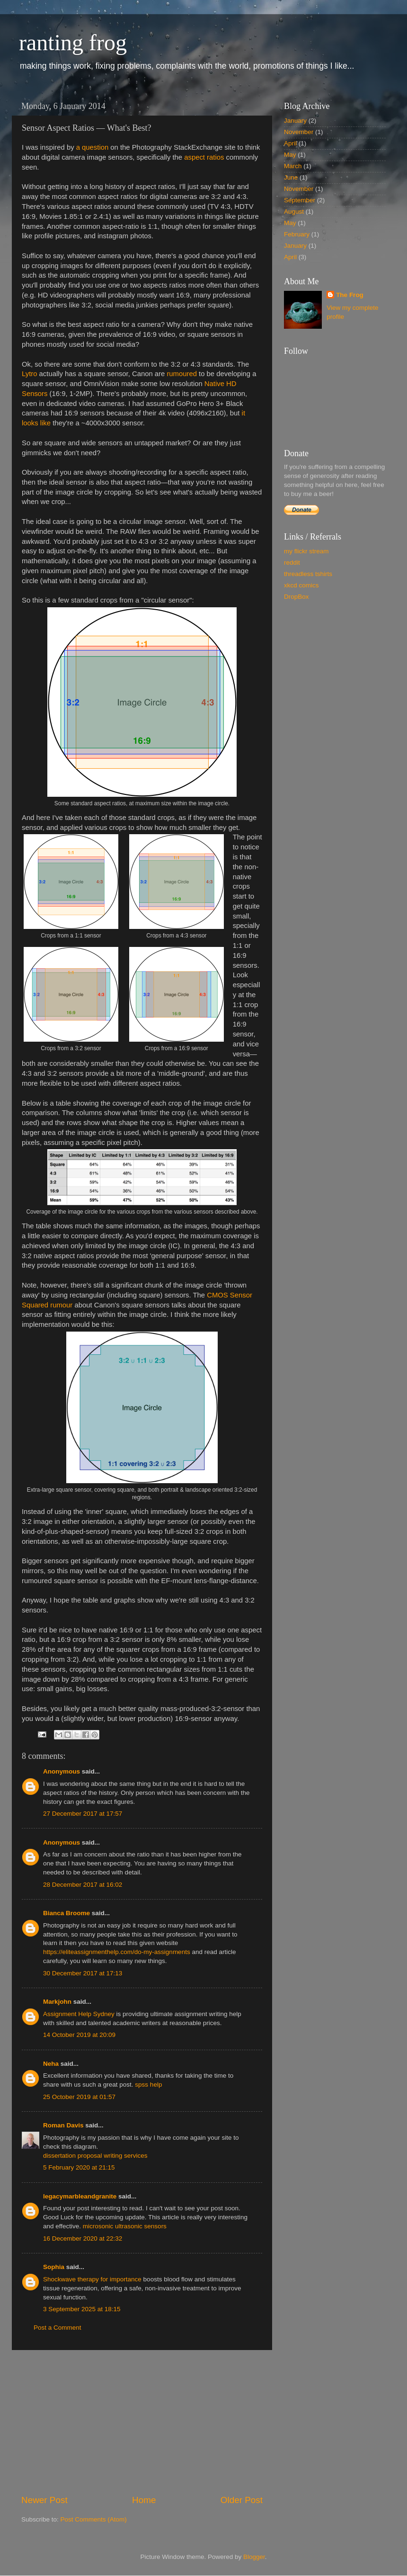 The width and height of the screenshot is (407, 2576). Describe the element at coordinates (293, 166) in the screenshot. I see `March` at that location.